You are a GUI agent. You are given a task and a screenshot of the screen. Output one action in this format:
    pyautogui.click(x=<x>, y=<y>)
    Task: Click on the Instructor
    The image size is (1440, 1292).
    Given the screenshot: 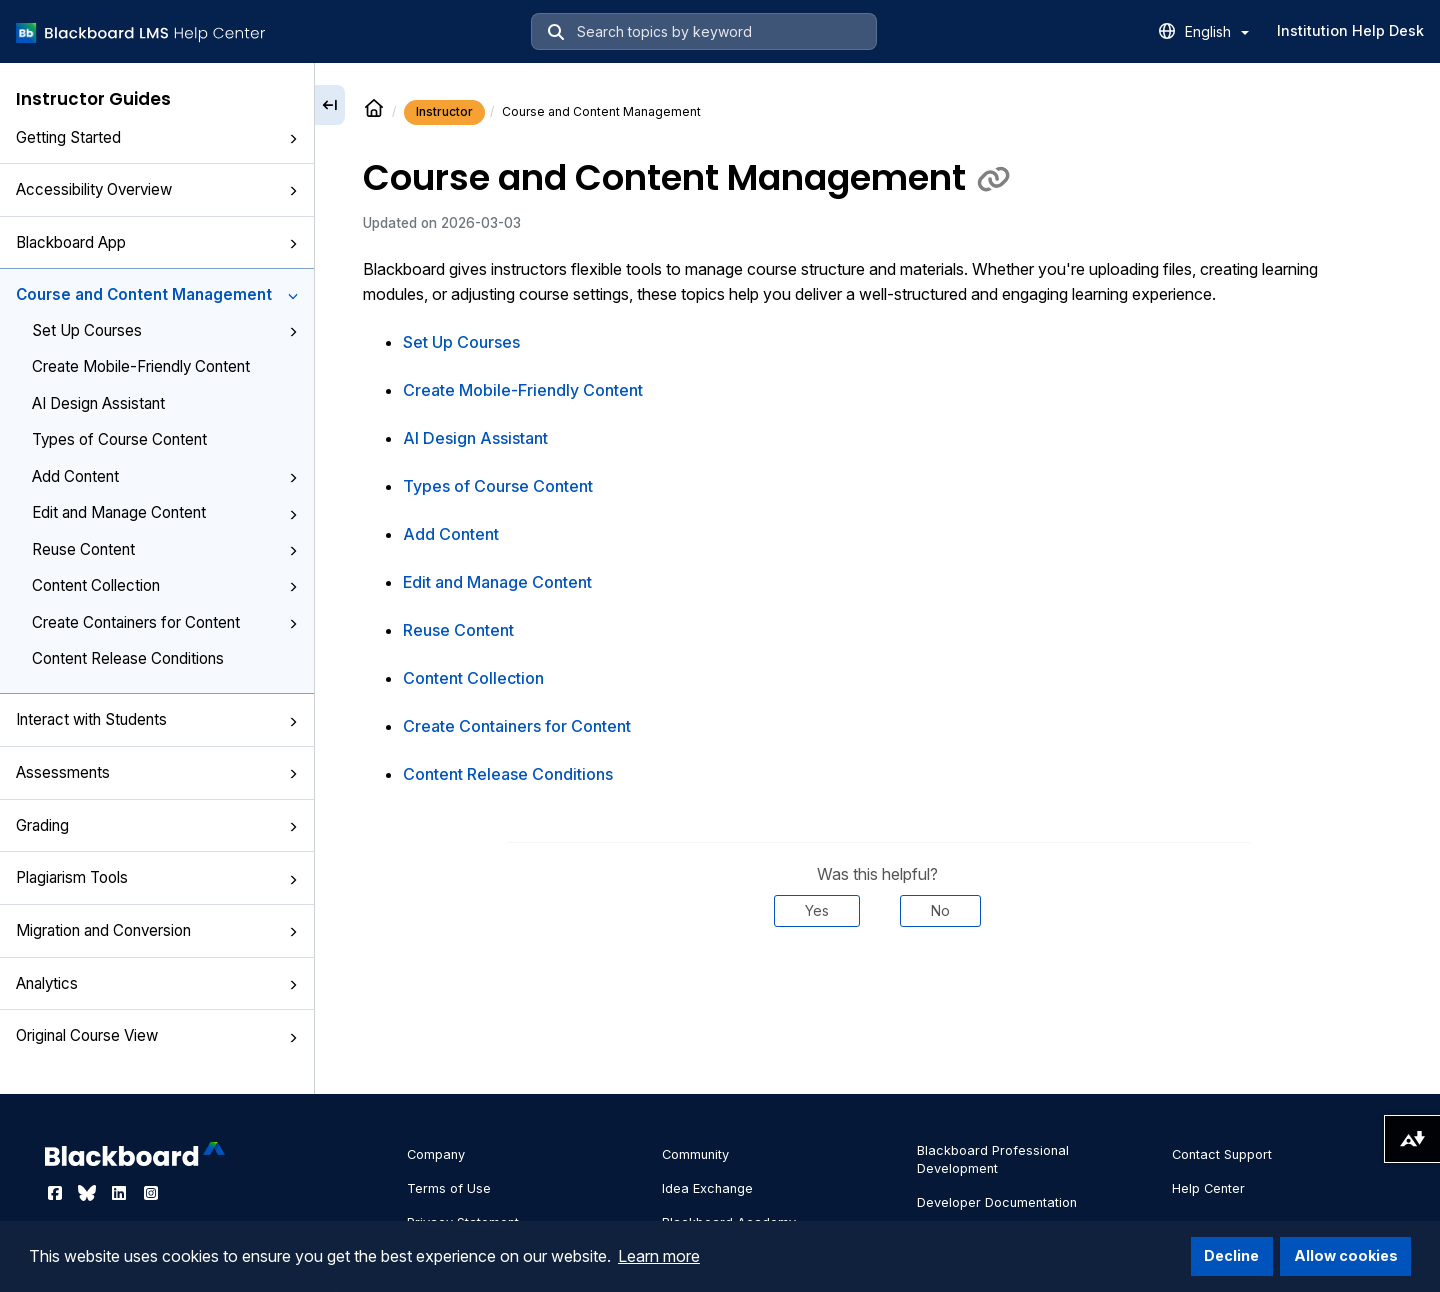 What is the action you would take?
    pyautogui.click(x=444, y=111)
    